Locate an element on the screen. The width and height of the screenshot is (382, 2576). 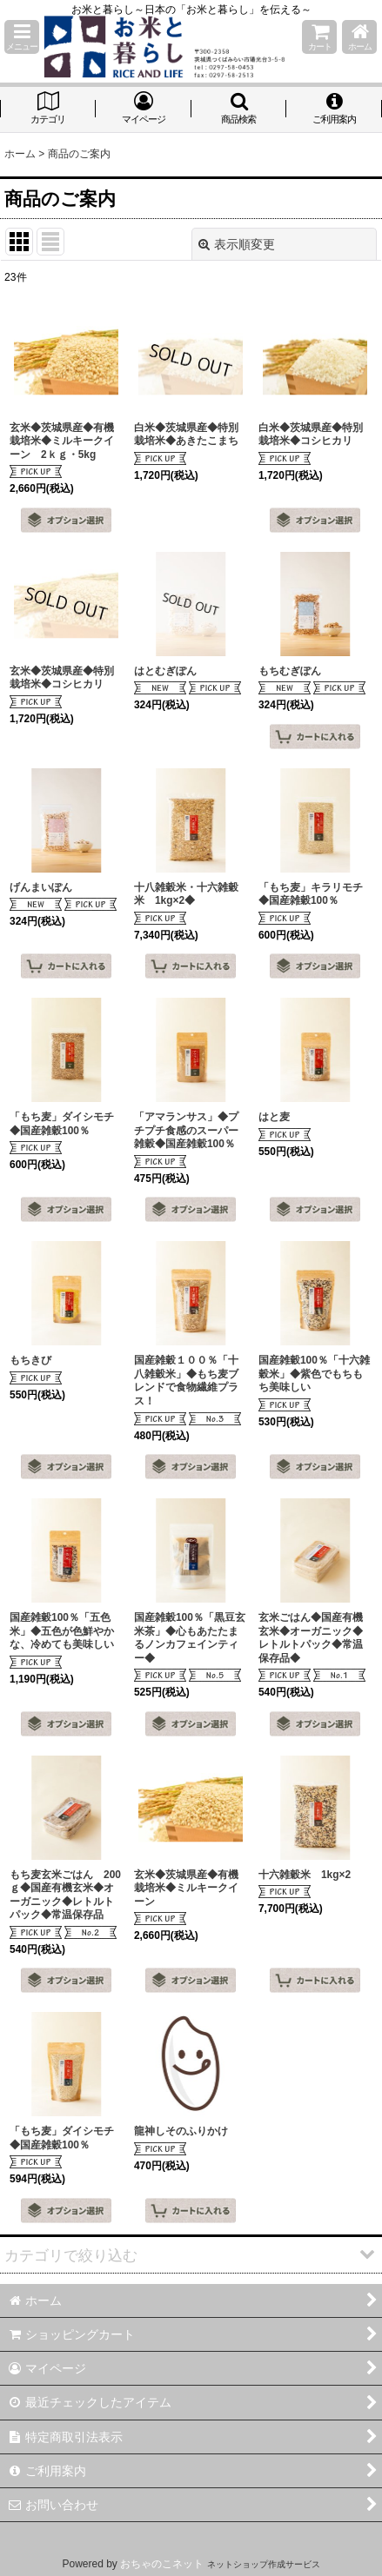
表示順変更 [button] is located at coordinates (236, 244).